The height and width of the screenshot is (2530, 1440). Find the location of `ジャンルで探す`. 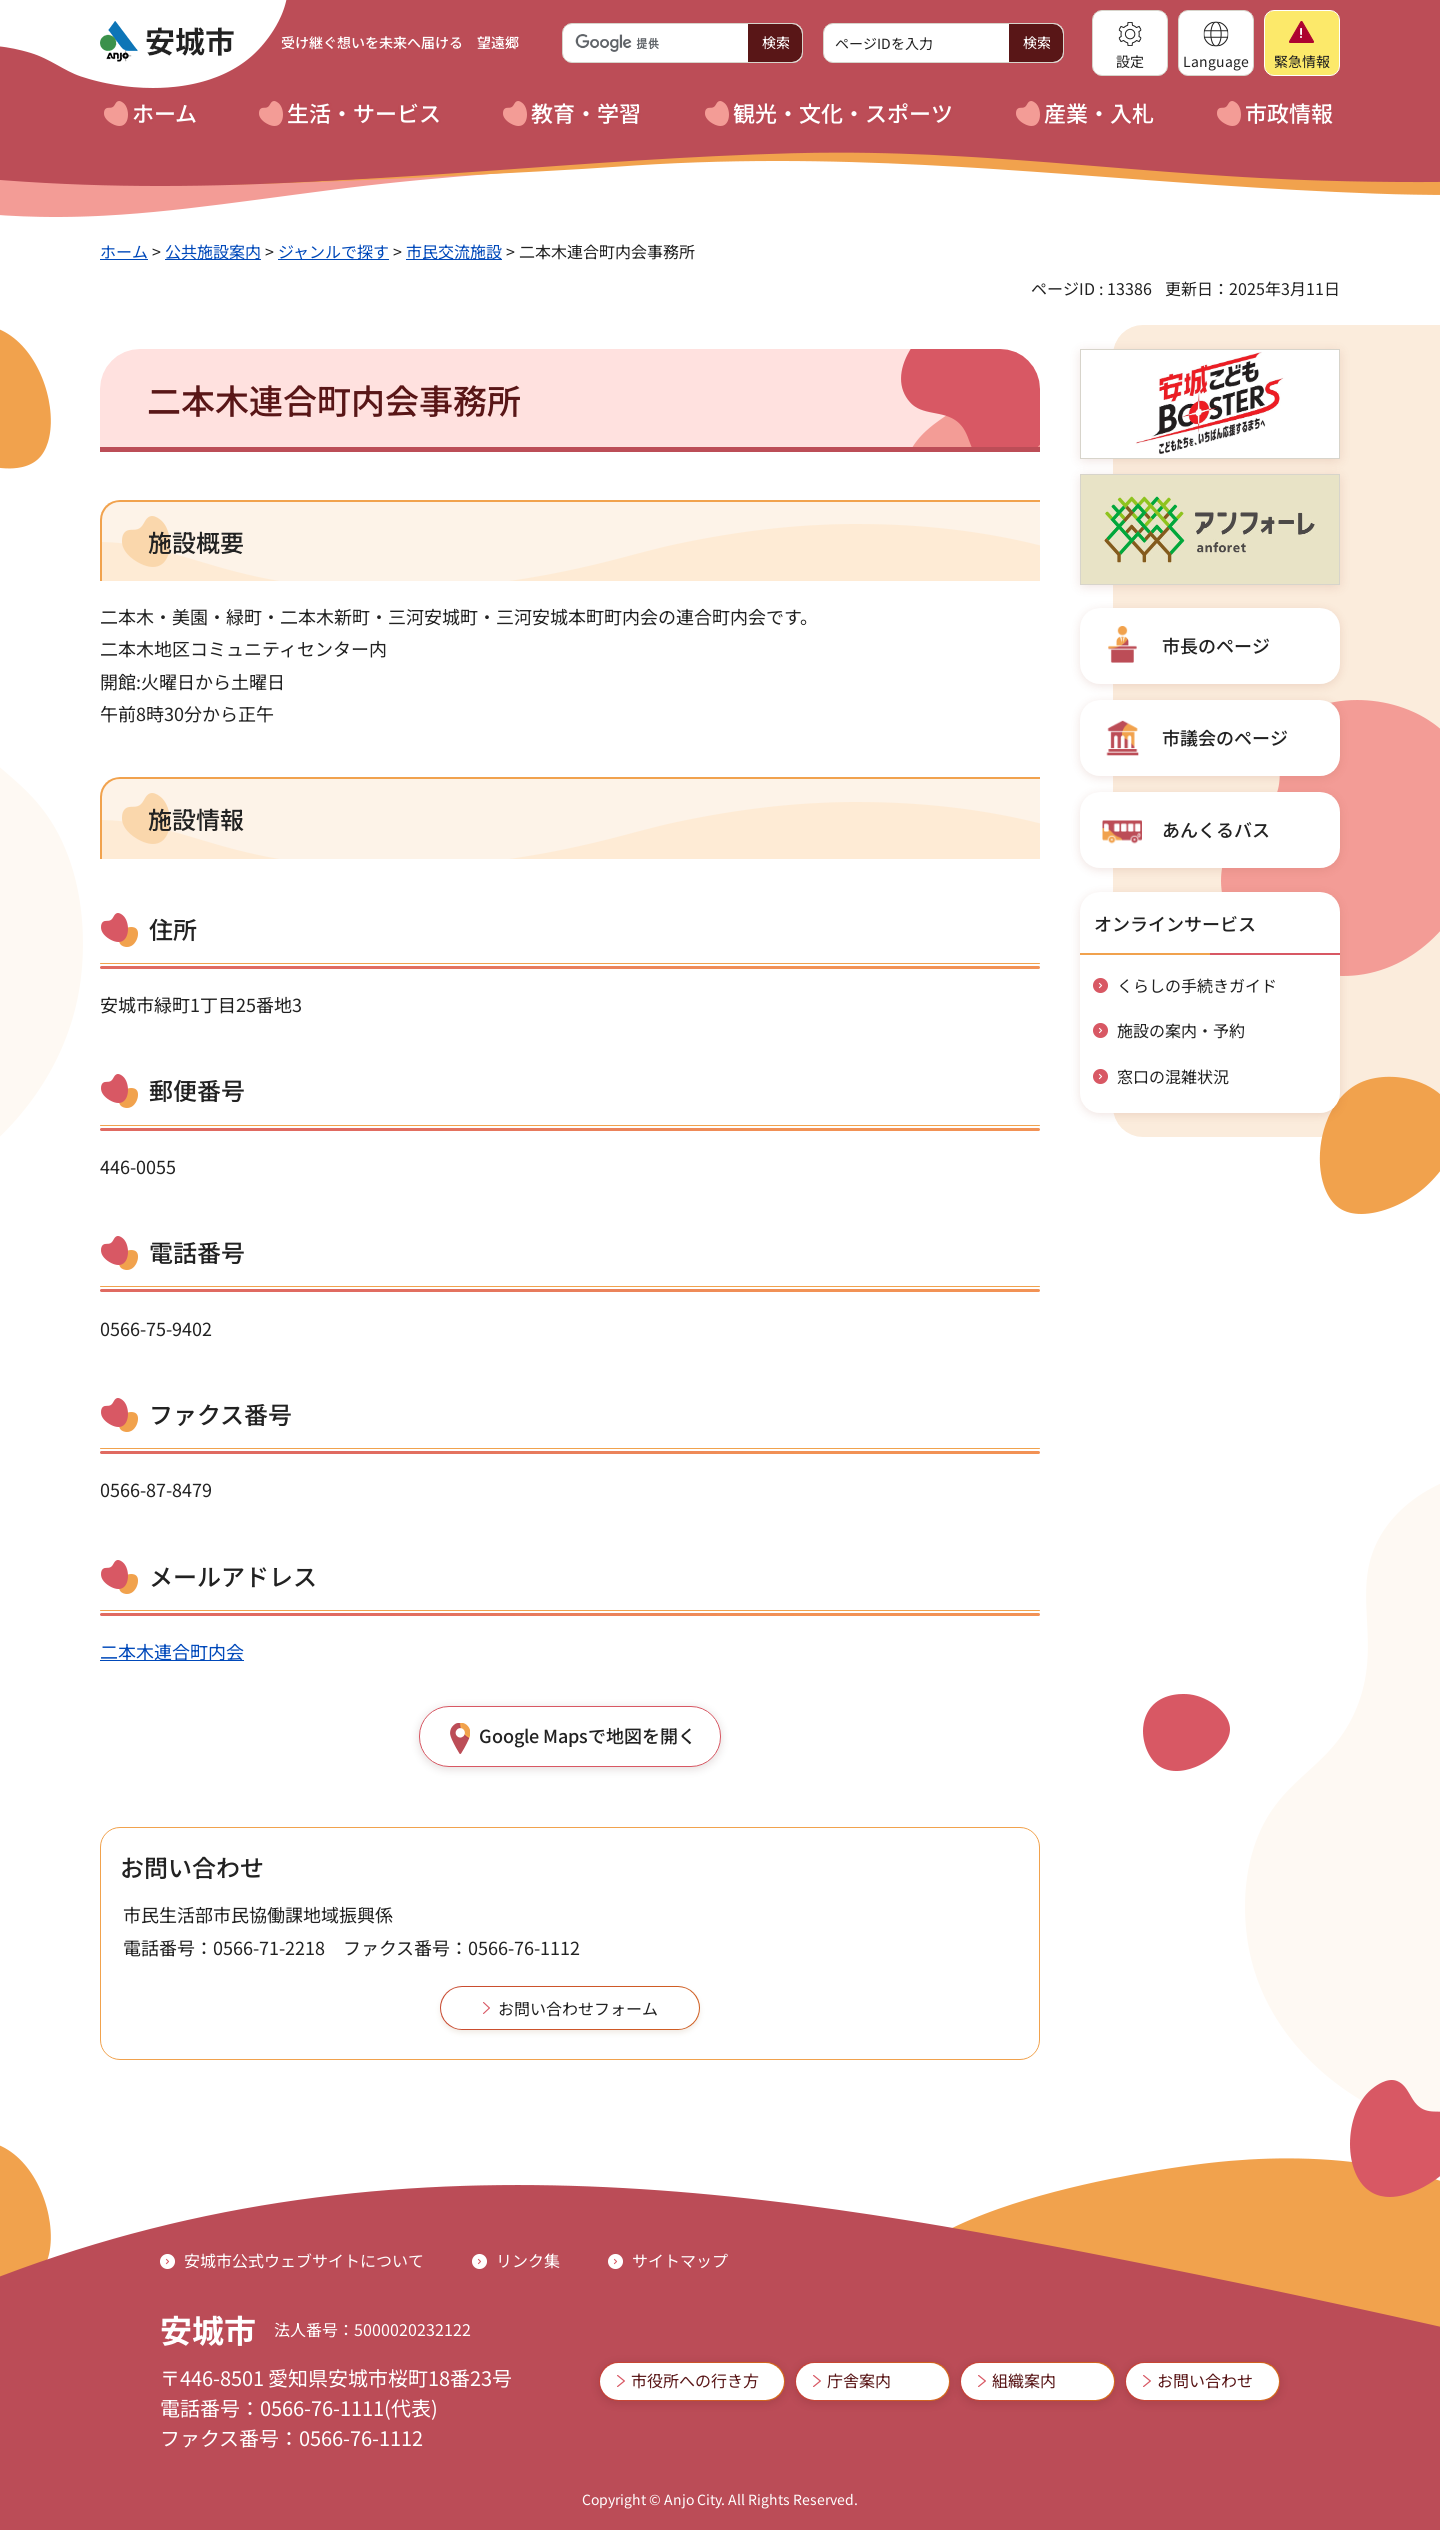

ジャンルで探す is located at coordinates (333, 251).